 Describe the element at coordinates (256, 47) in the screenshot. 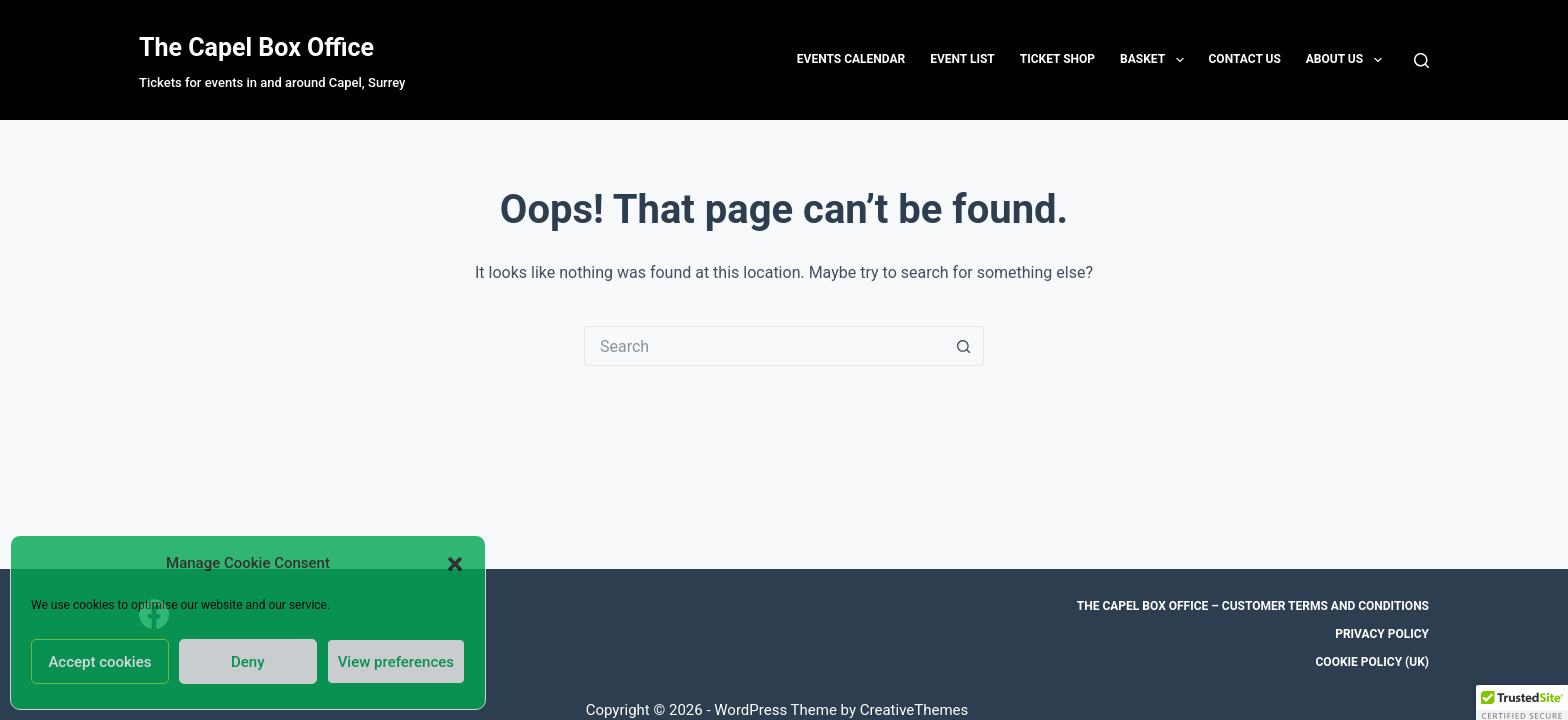

I see `The Capel Box Office` at that location.